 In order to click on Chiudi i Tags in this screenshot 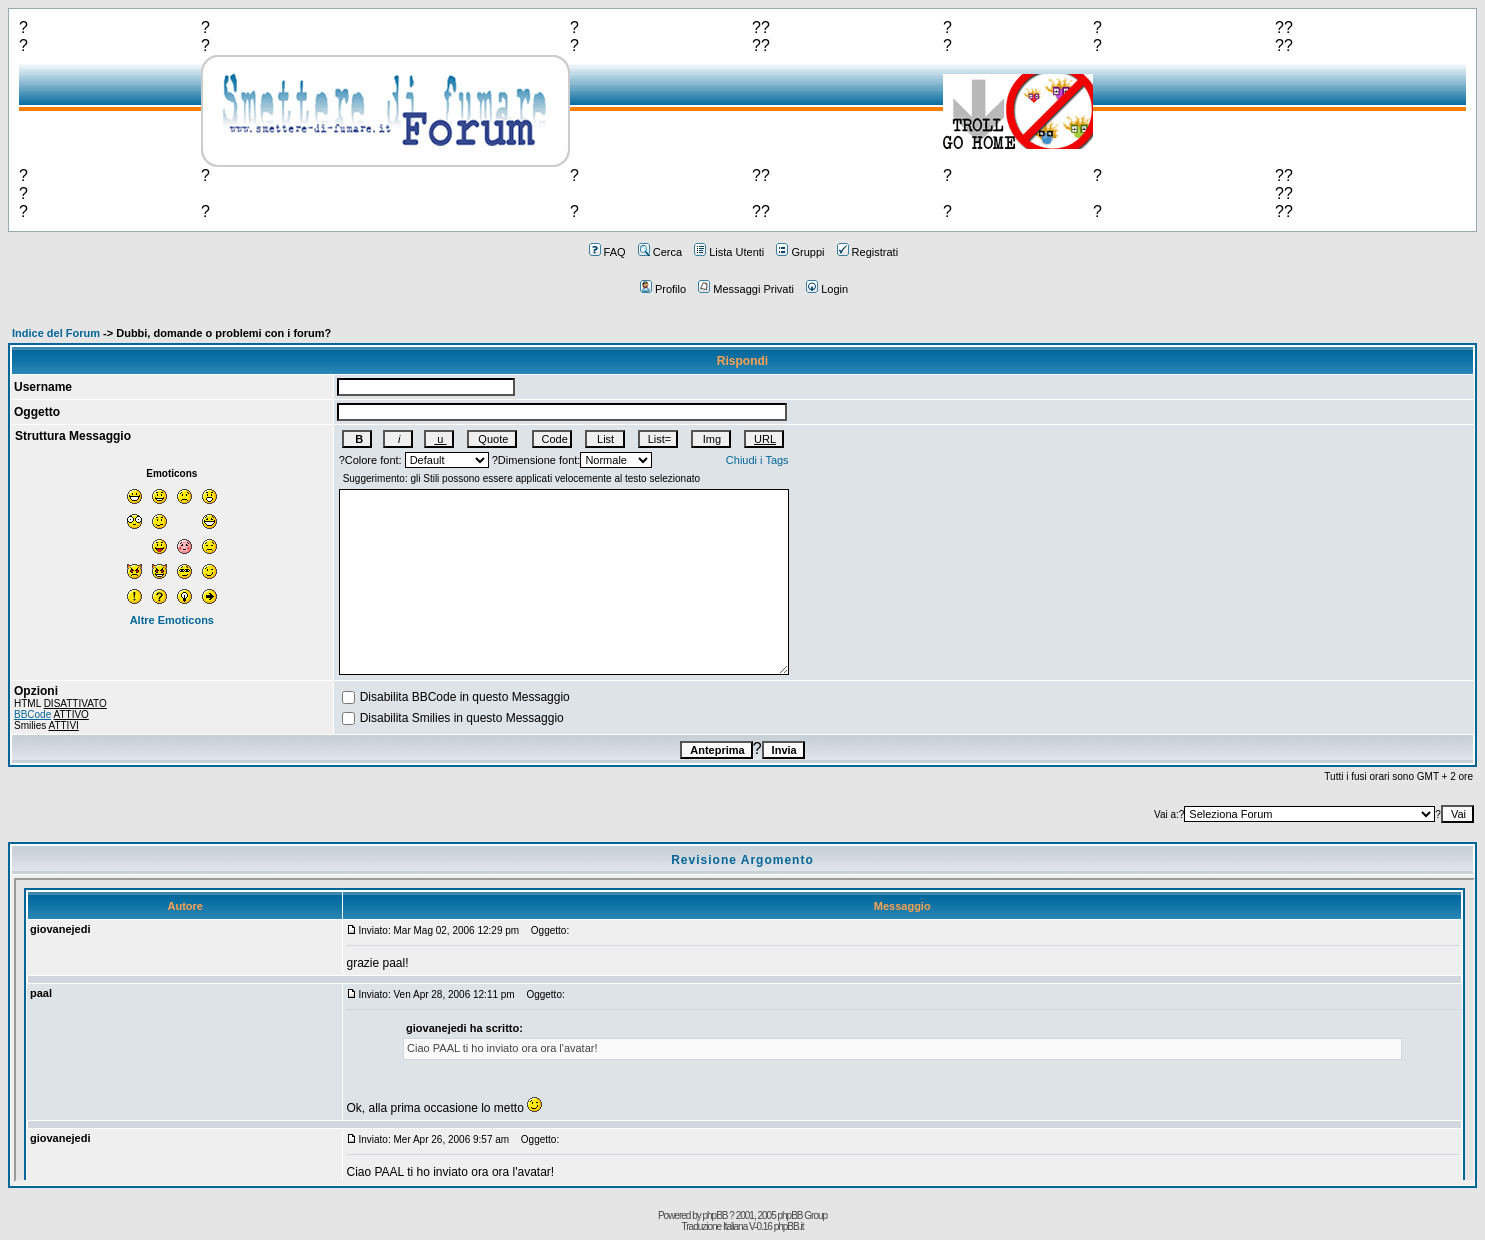, I will do `click(757, 460)`.